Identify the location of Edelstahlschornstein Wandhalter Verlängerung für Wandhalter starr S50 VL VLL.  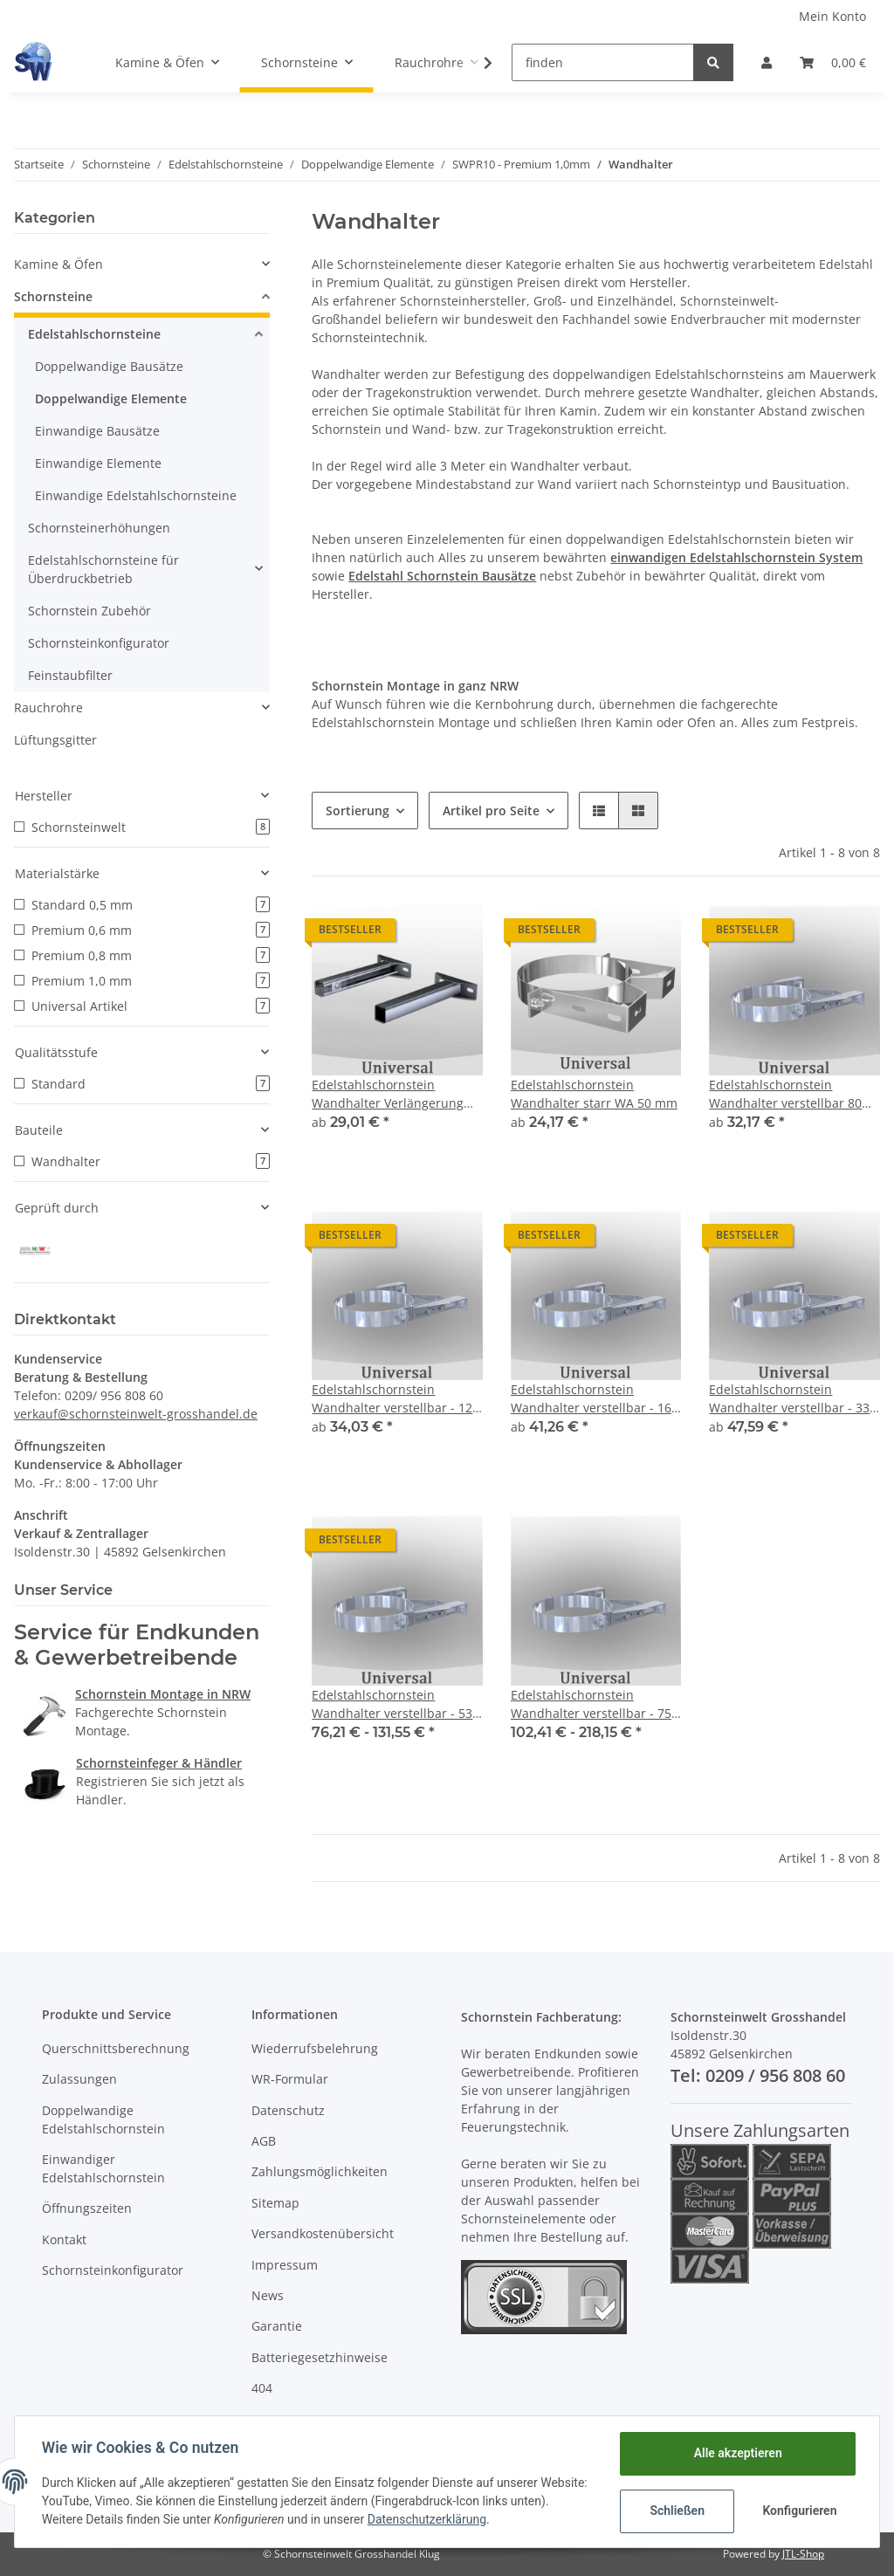
(393, 1094).